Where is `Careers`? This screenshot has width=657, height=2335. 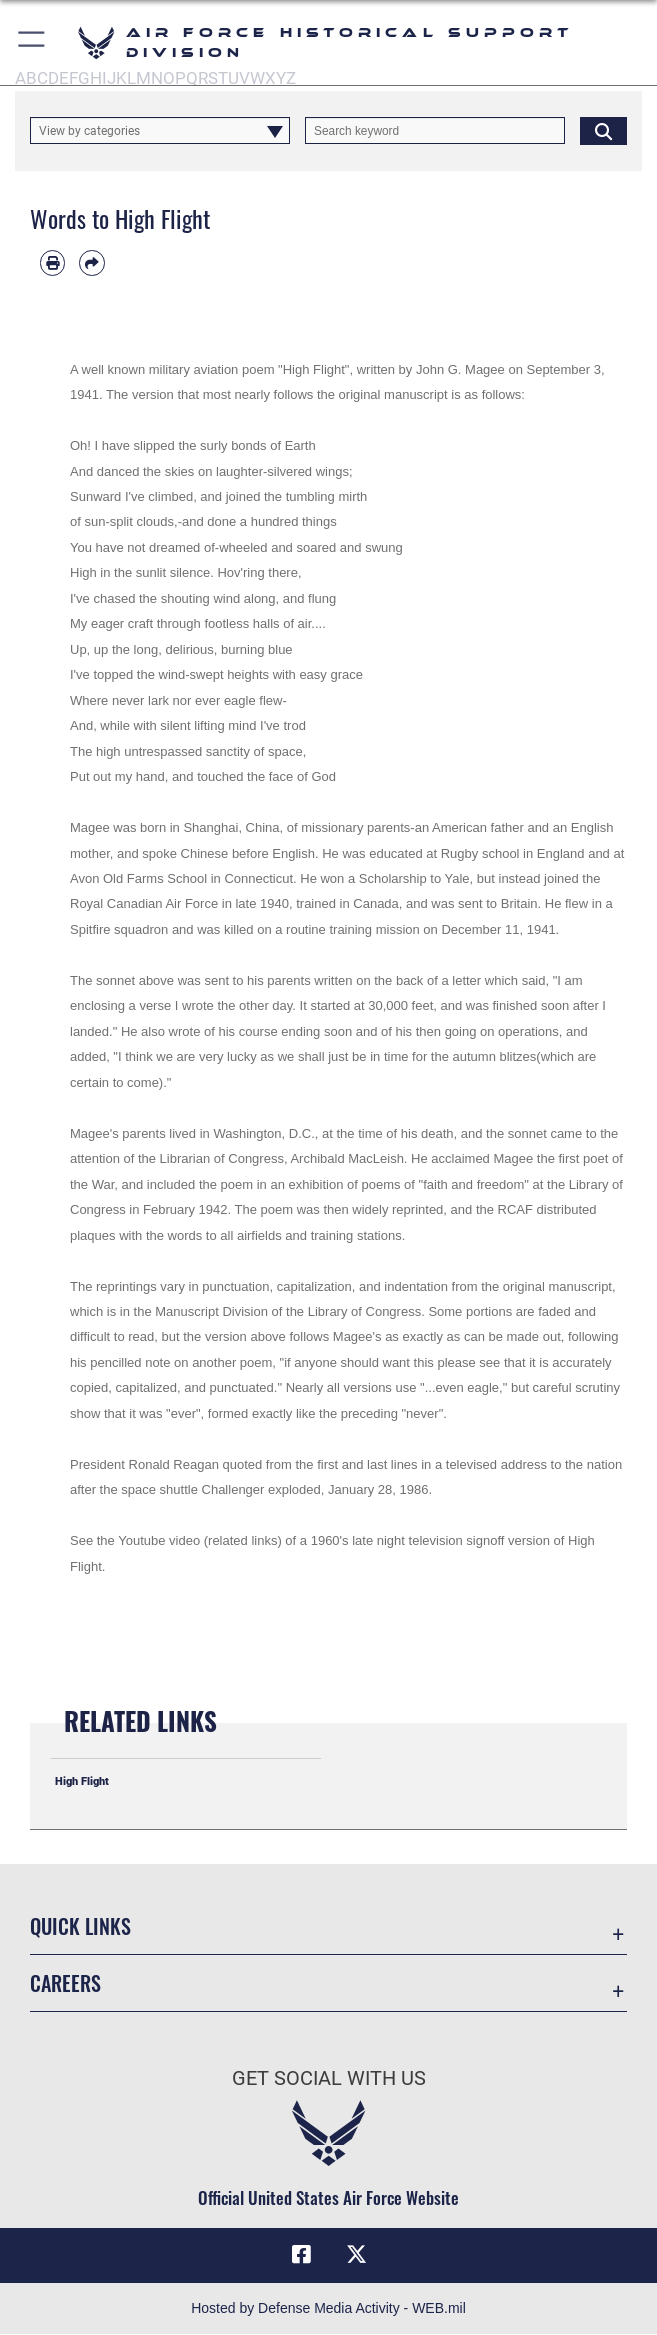
Careers is located at coordinates (65, 1983).